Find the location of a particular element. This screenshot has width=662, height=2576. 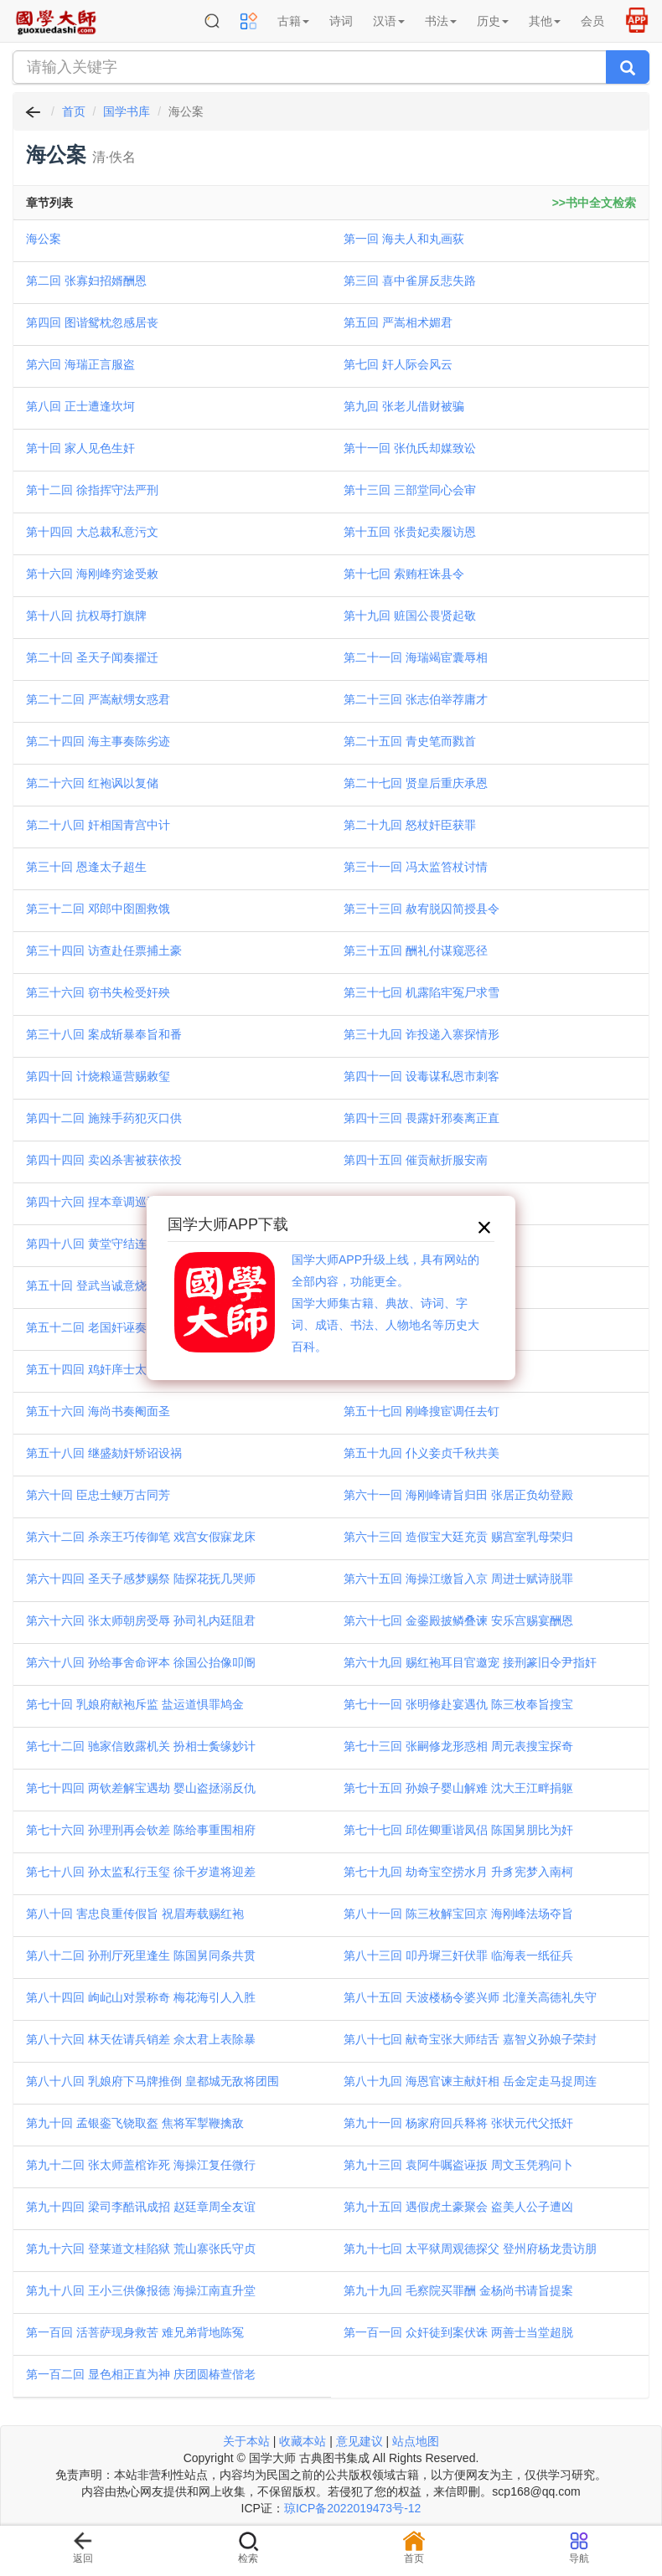

第三十八回 案成斩暴奉旨和番 is located at coordinates (104, 1034).